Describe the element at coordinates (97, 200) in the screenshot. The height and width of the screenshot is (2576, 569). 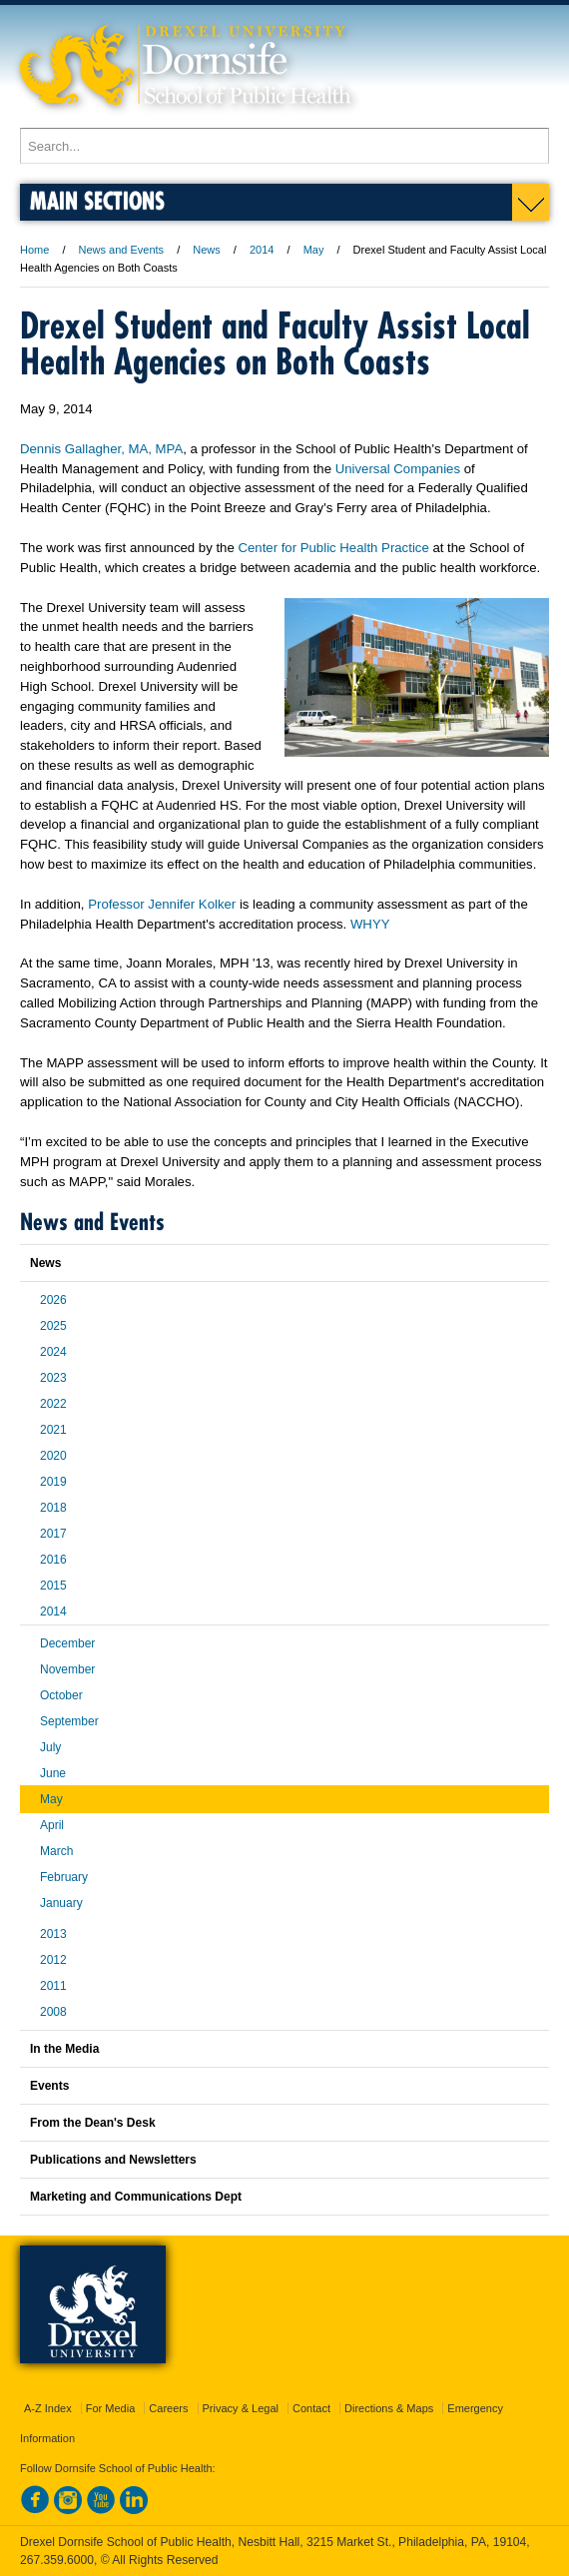
I see `Main Sections` at that location.